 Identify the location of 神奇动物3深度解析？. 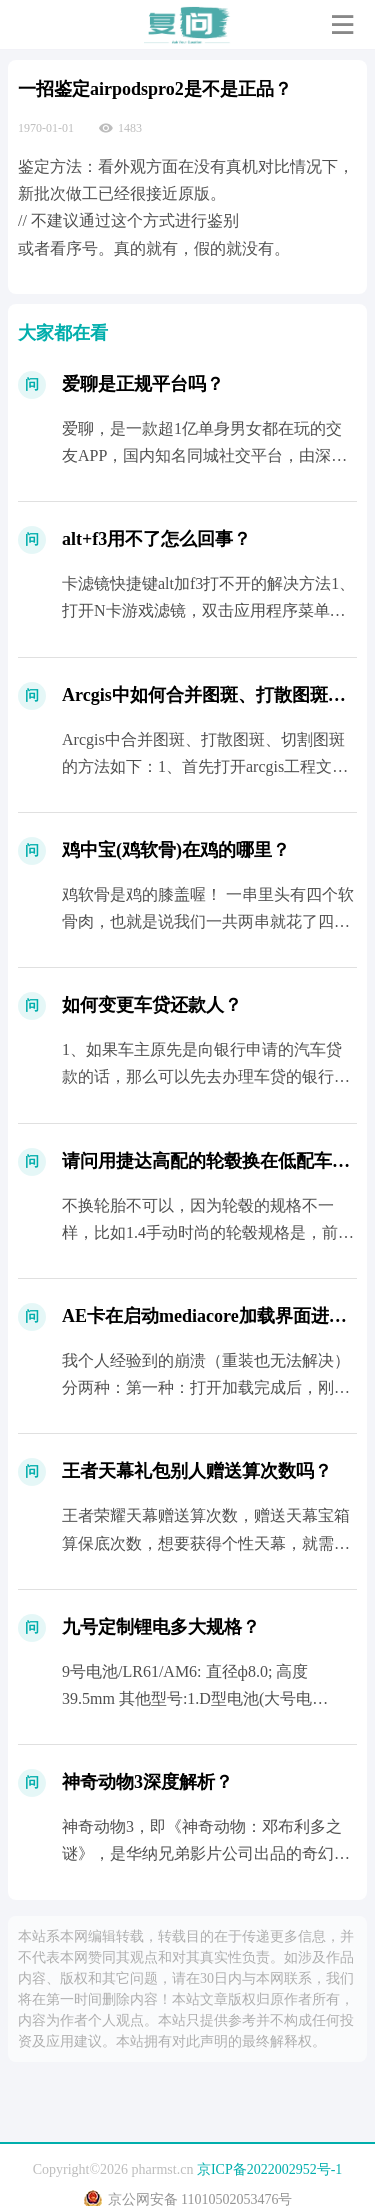
(147, 1782).